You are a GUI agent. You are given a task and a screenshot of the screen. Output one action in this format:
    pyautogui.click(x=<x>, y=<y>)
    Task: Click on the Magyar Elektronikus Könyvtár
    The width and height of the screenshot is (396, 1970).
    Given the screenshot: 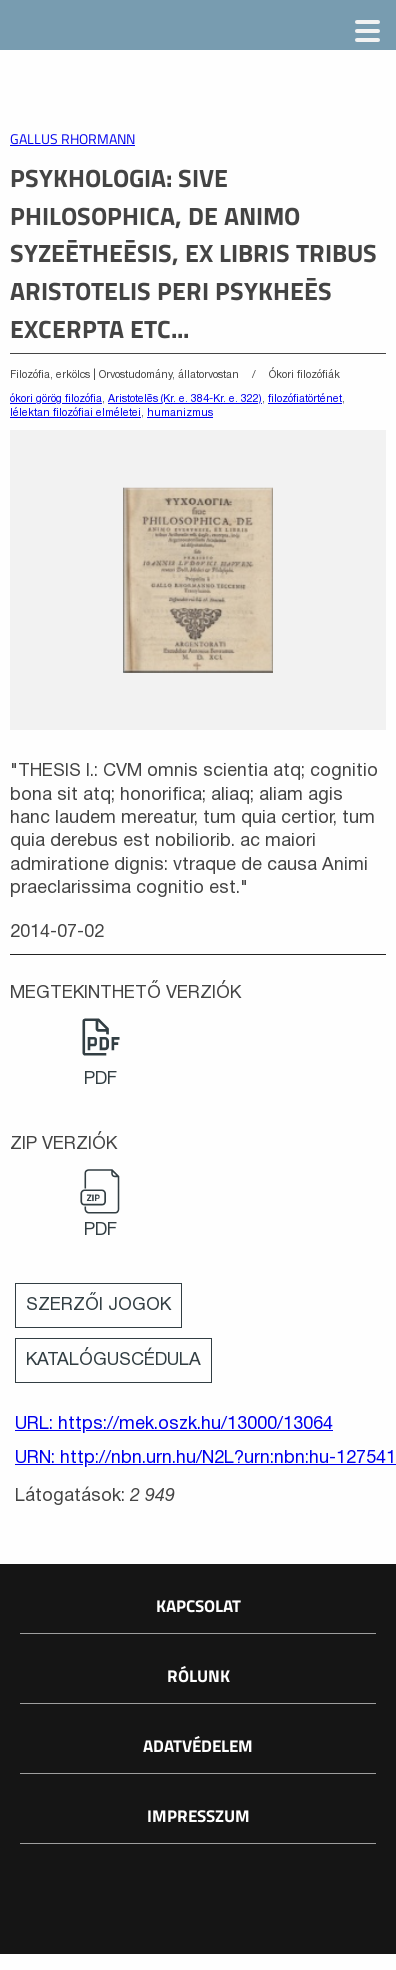 What is the action you would take?
    pyautogui.click(x=156, y=30)
    